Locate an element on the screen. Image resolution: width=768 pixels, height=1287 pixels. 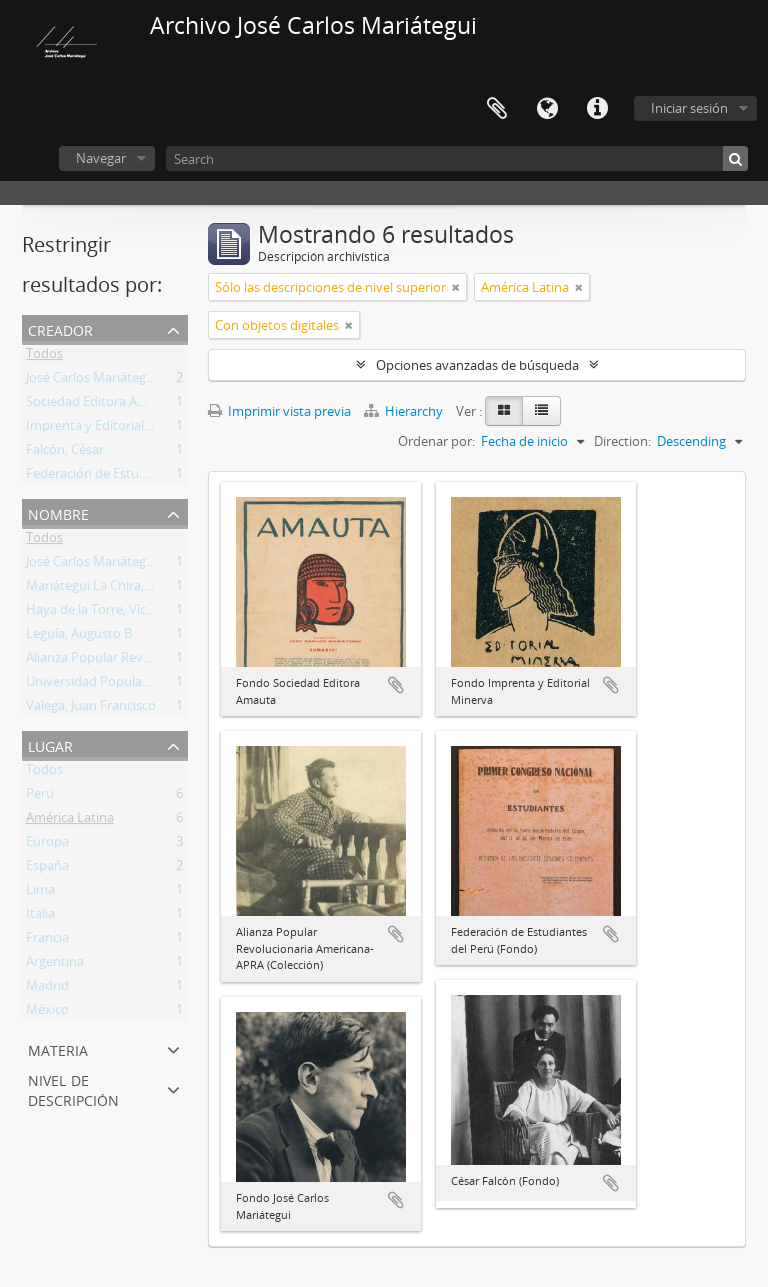
Argentina is located at coordinates (55, 965).